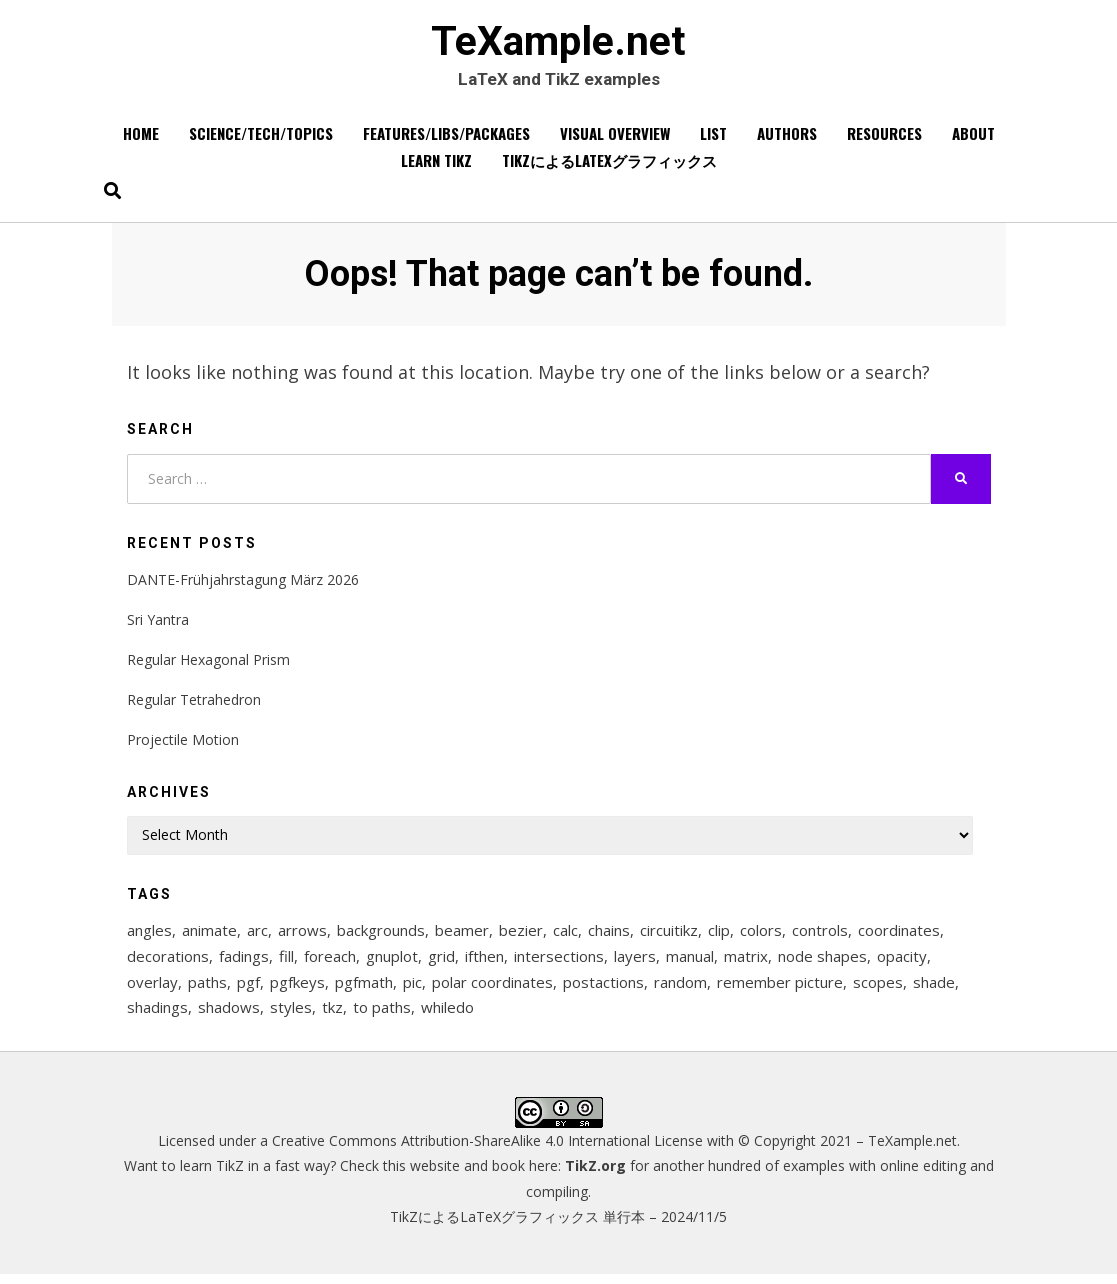 The image size is (1117, 1284). Describe the element at coordinates (302, 936) in the screenshot. I see `arrows [arrows (15 items)]` at that location.